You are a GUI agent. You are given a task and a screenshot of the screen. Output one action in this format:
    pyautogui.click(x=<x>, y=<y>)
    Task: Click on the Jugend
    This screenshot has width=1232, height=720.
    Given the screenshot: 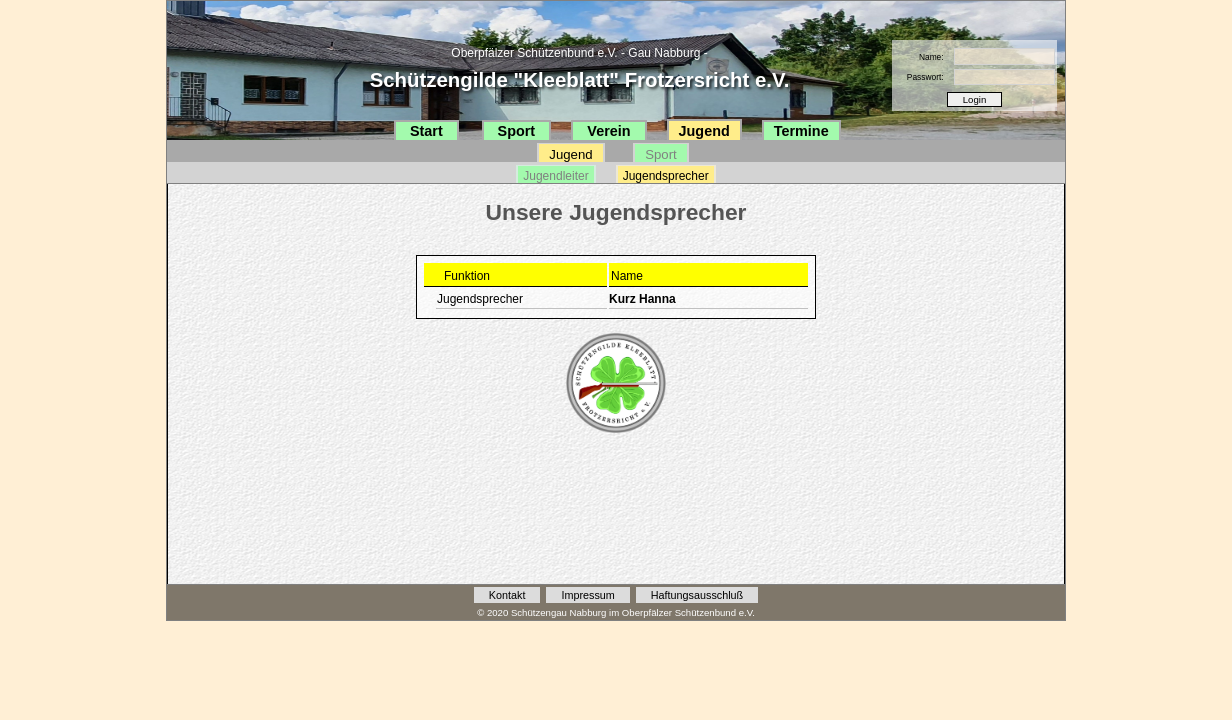 What is the action you would take?
    pyautogui.click(x=704, y=131)
    